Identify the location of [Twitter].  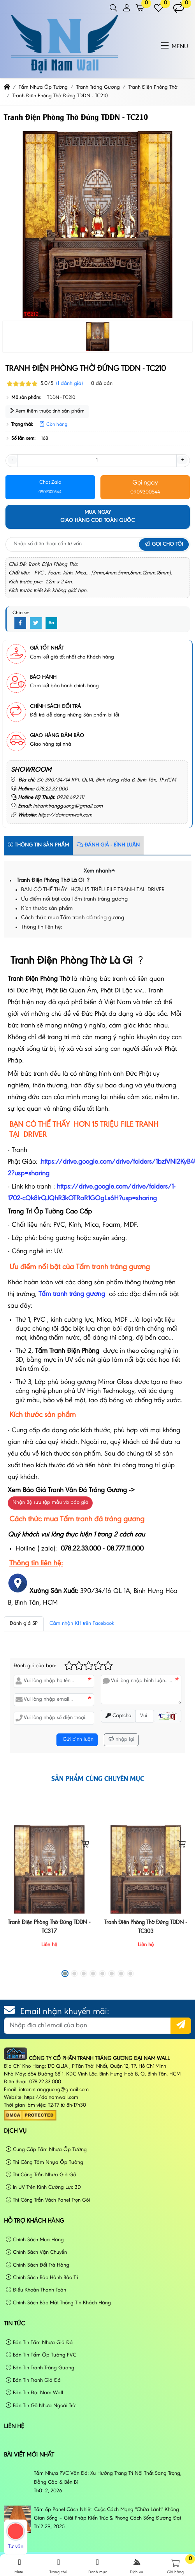
(35, 623).